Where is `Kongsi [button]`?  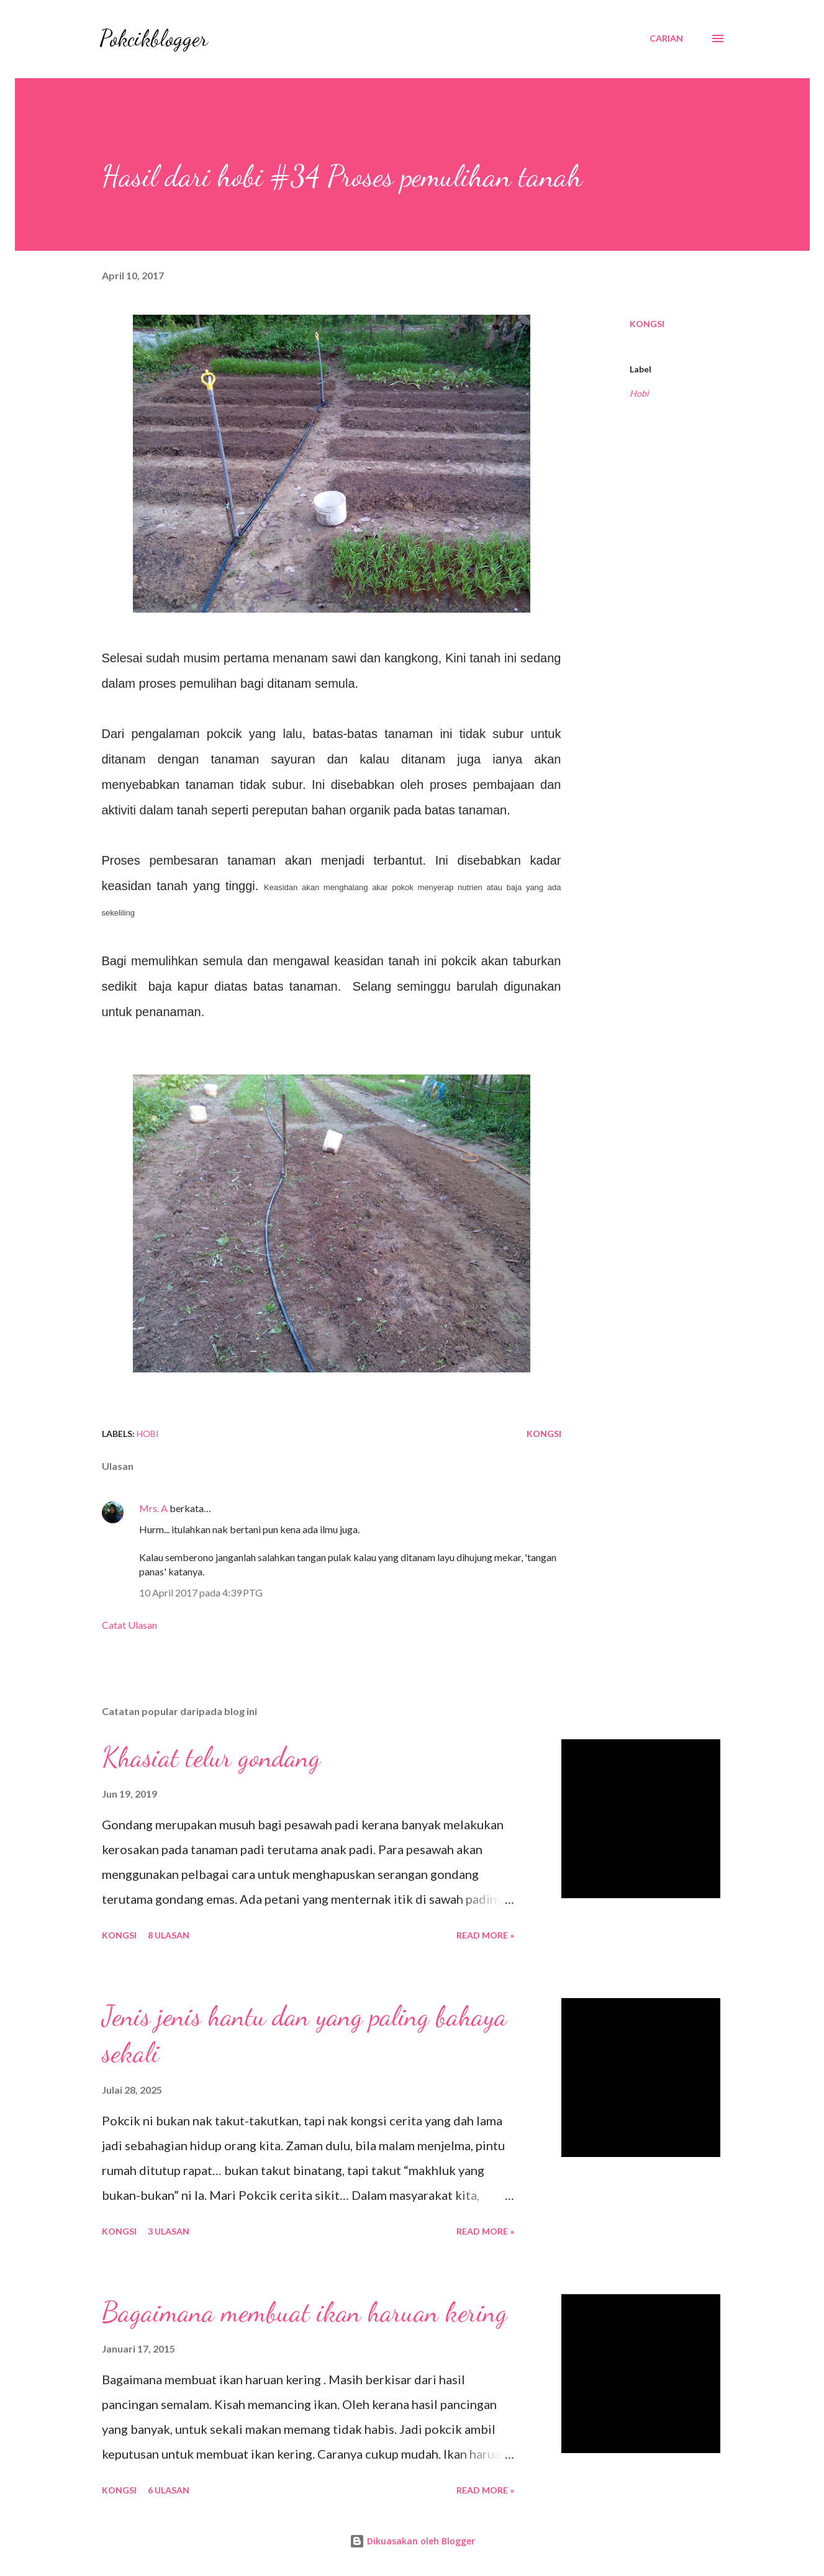 Kongsi [button] is located at coordinates (647, 323).